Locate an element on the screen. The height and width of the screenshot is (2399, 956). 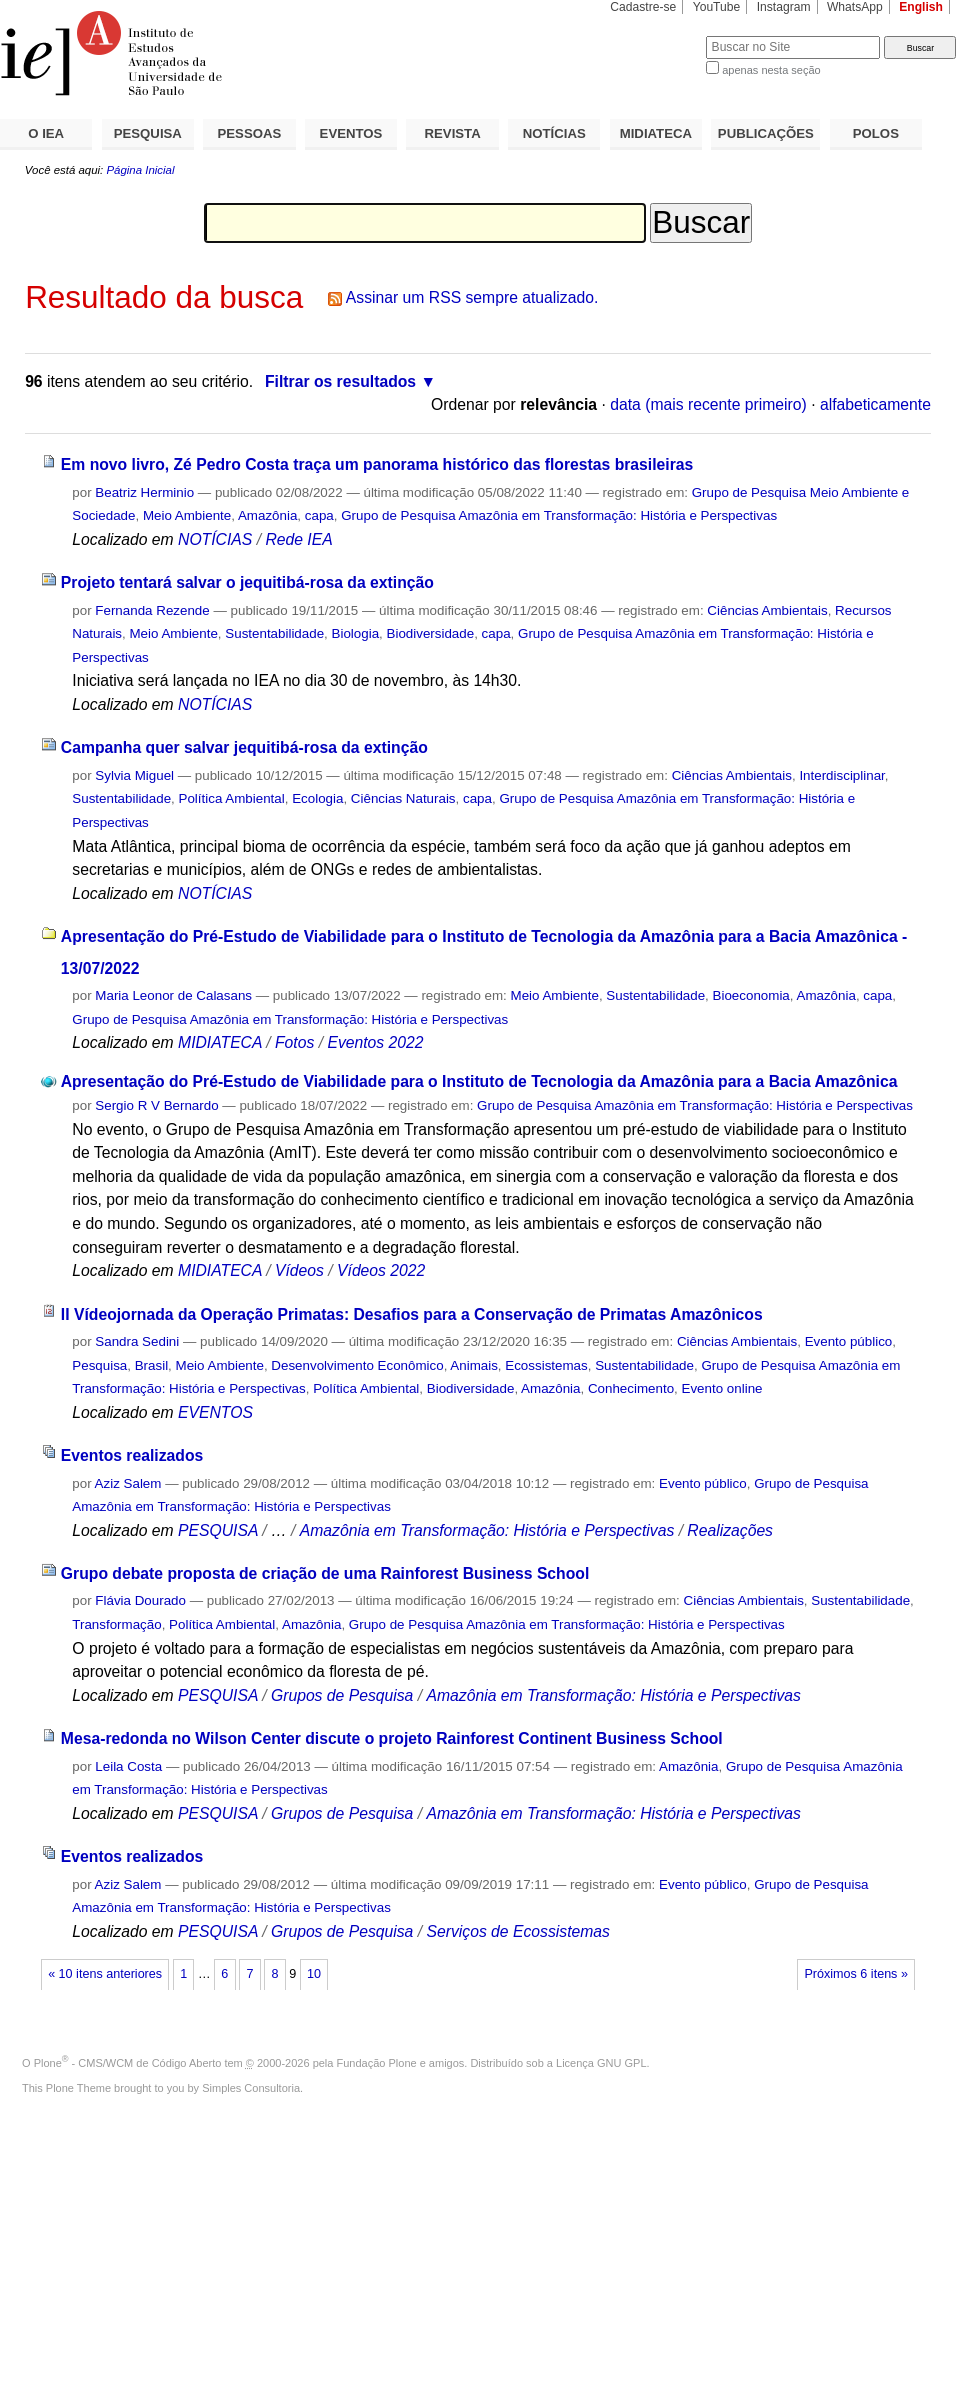
Evento online is located at coordinates (722, 1388).